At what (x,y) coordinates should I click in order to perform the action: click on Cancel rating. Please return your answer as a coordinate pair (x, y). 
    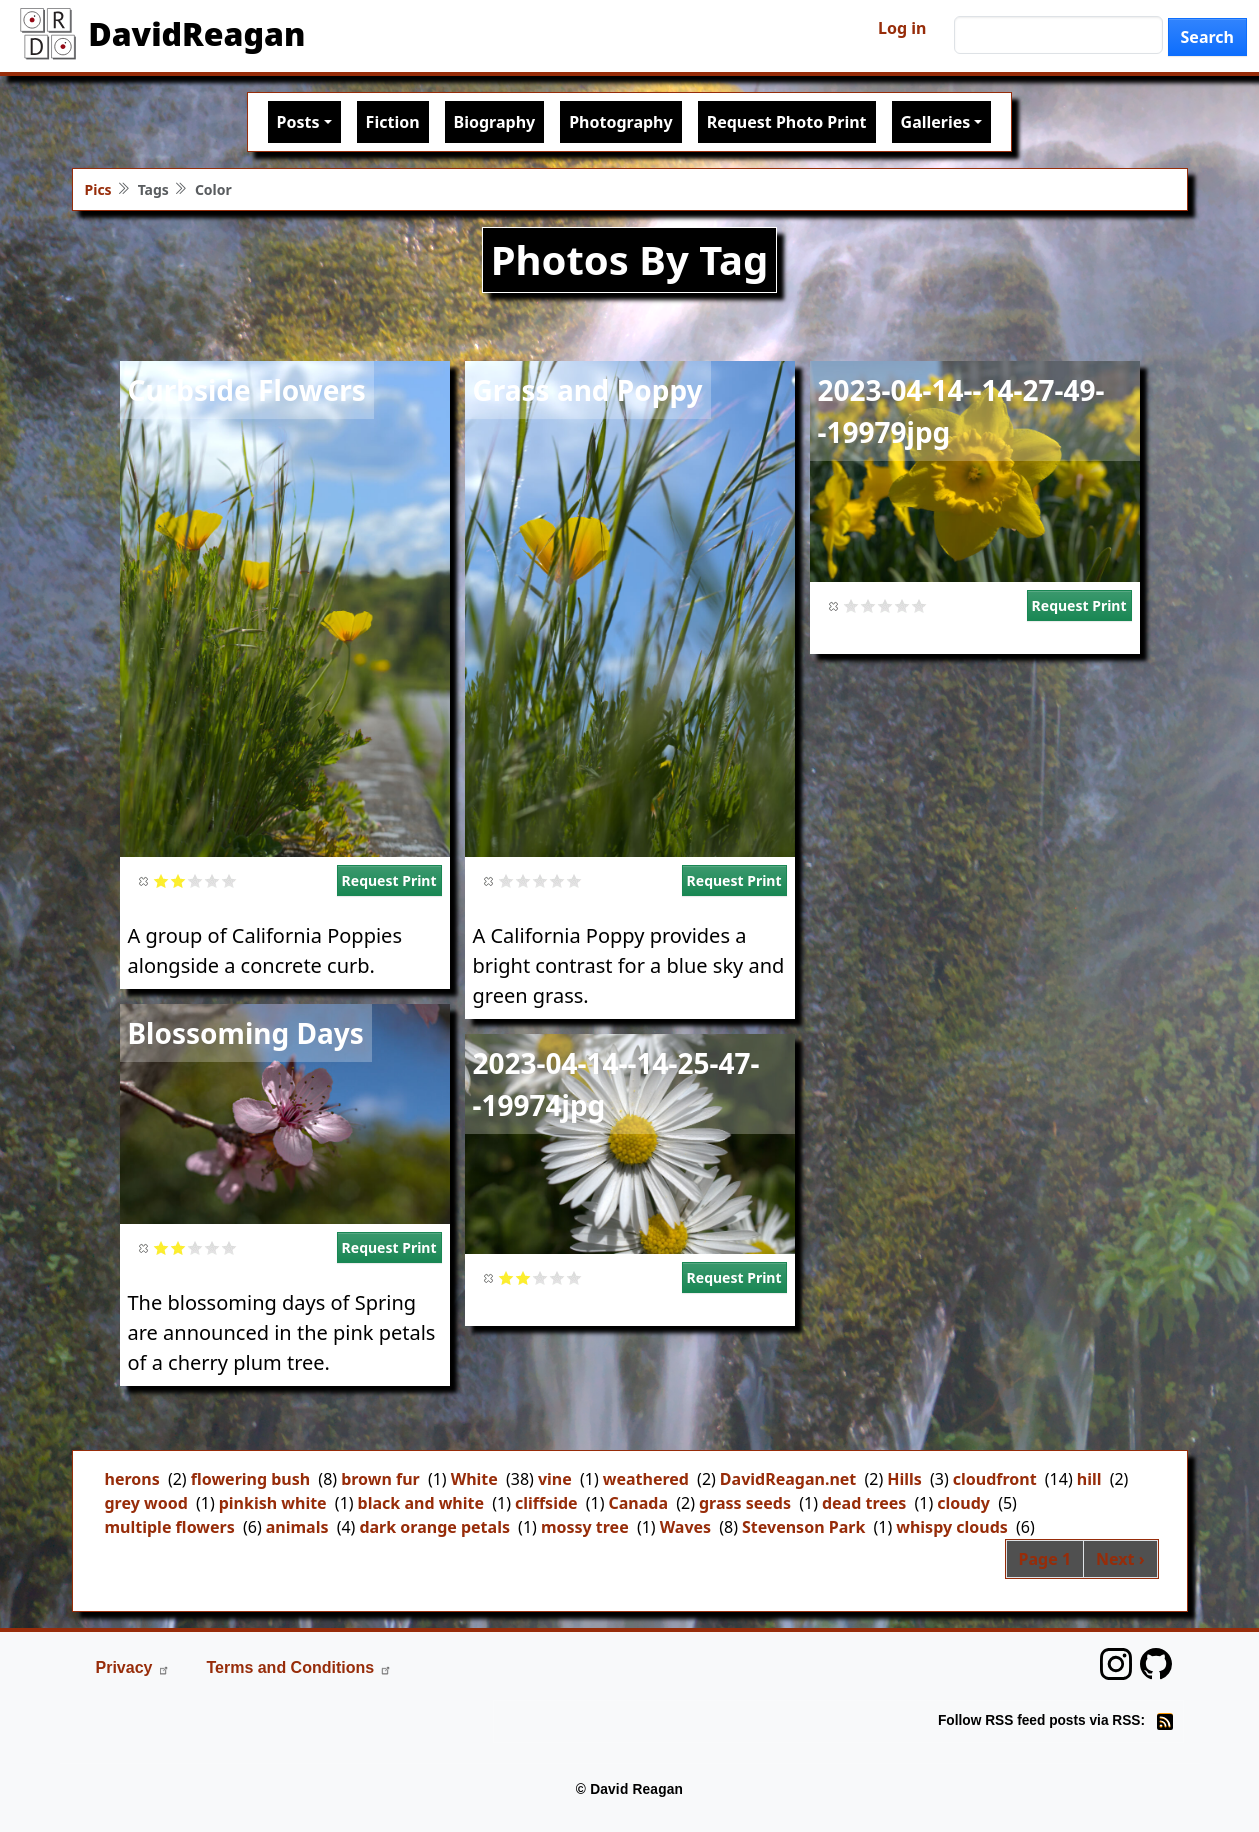
    Looking at the image, I should click on (144, 880).